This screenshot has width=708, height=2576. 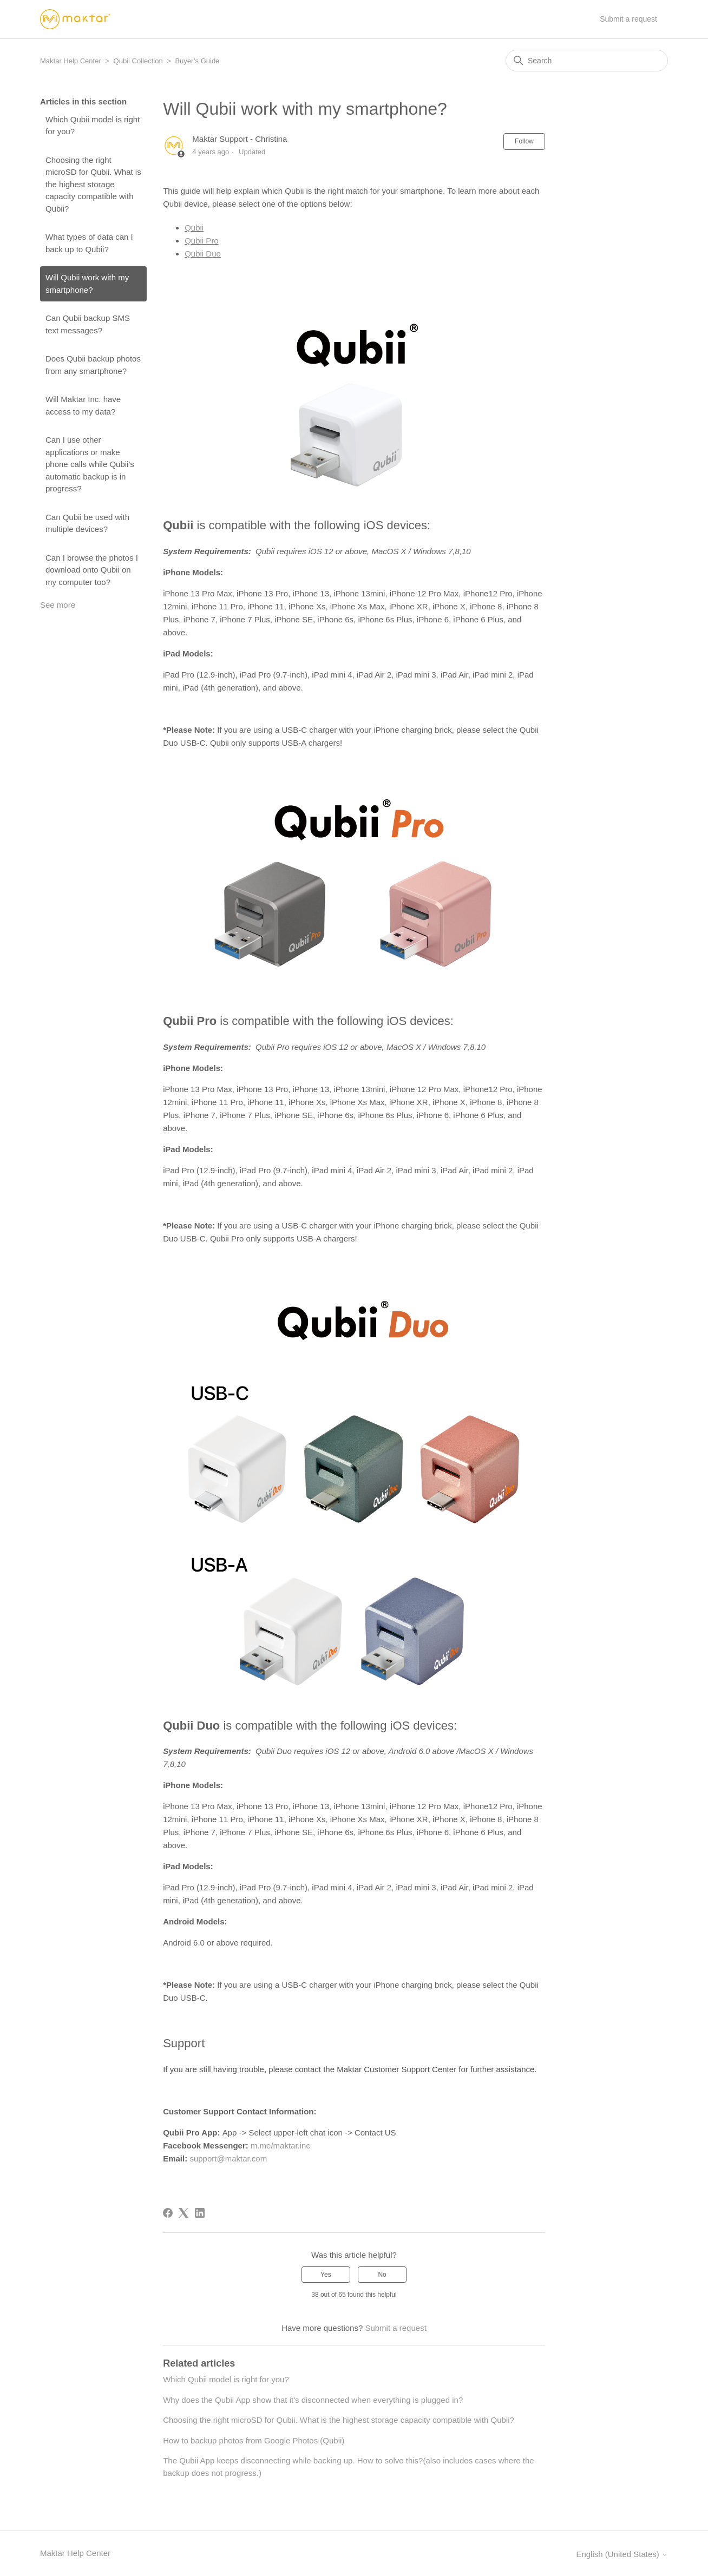 What do you see at coordinates (183, 2213) in the screenshot?
I see `[X Corp]` at bounding box center [183, 2213].